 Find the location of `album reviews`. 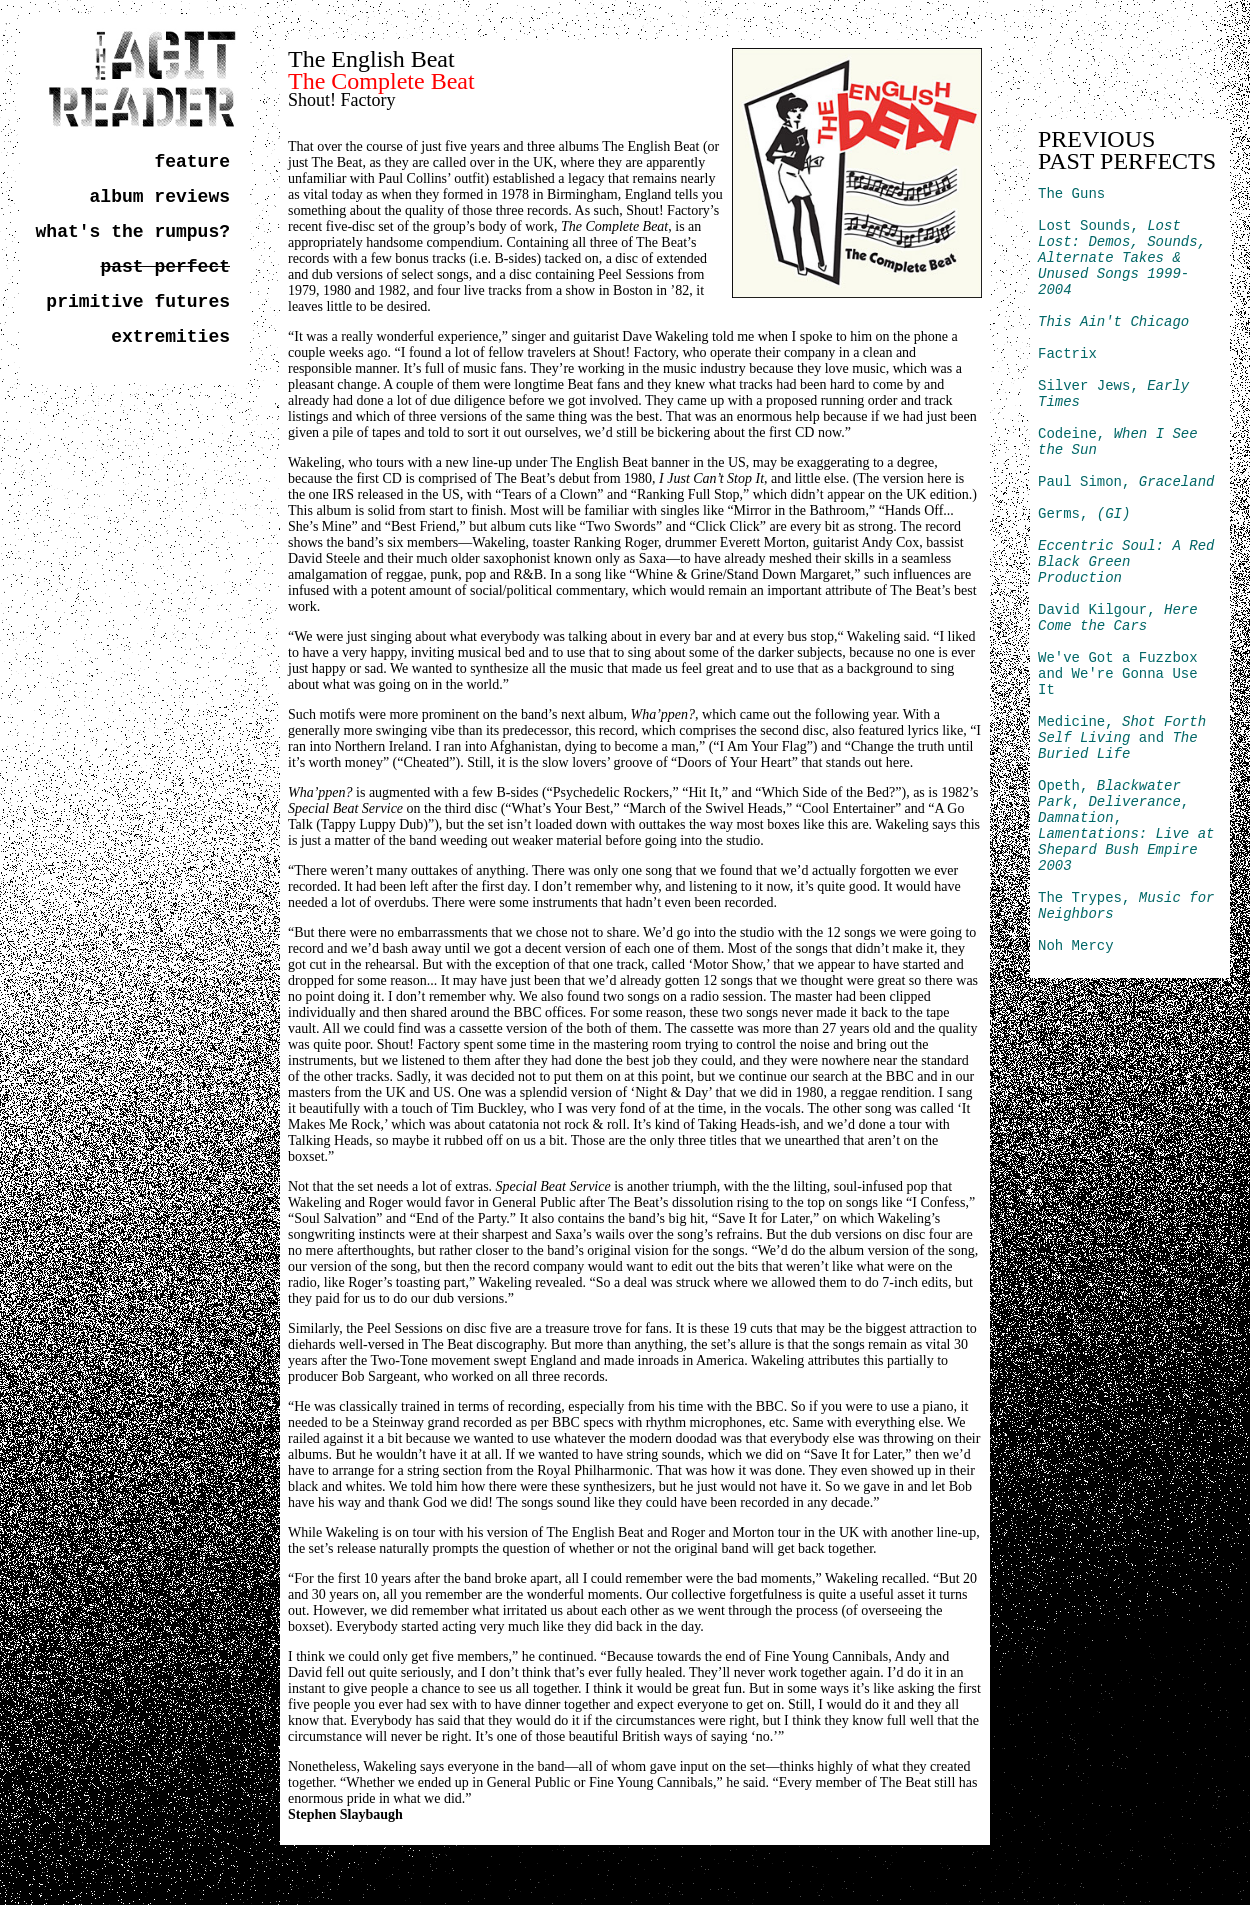

album reviews is located at coordinates (160, 197).